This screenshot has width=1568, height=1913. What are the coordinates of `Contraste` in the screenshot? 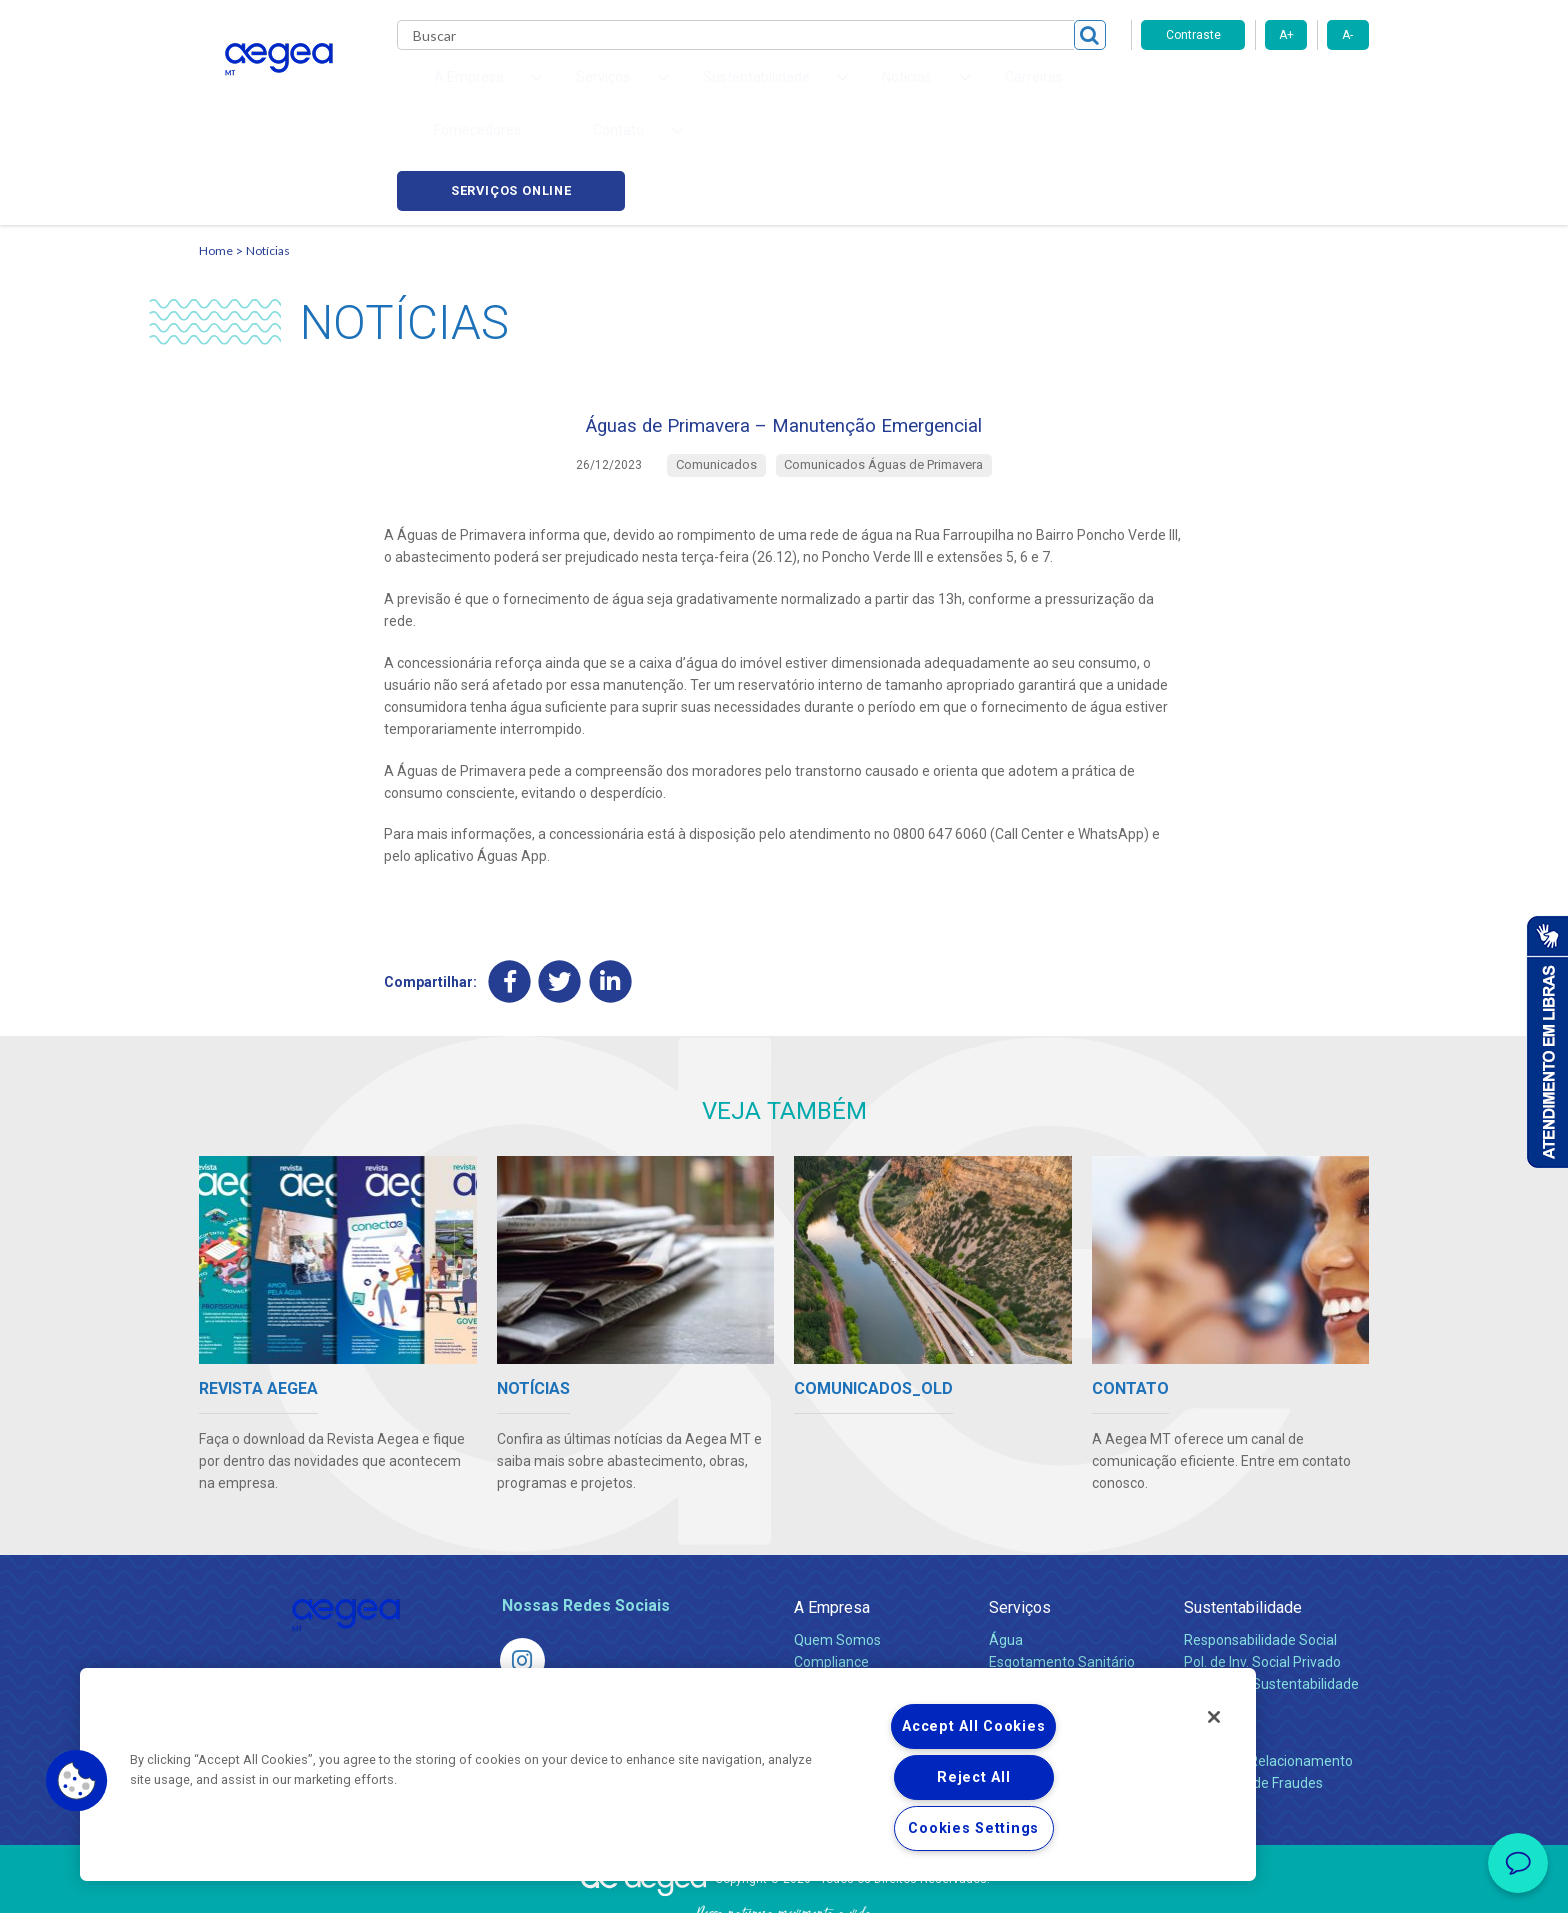 It's located at (1193, 35).